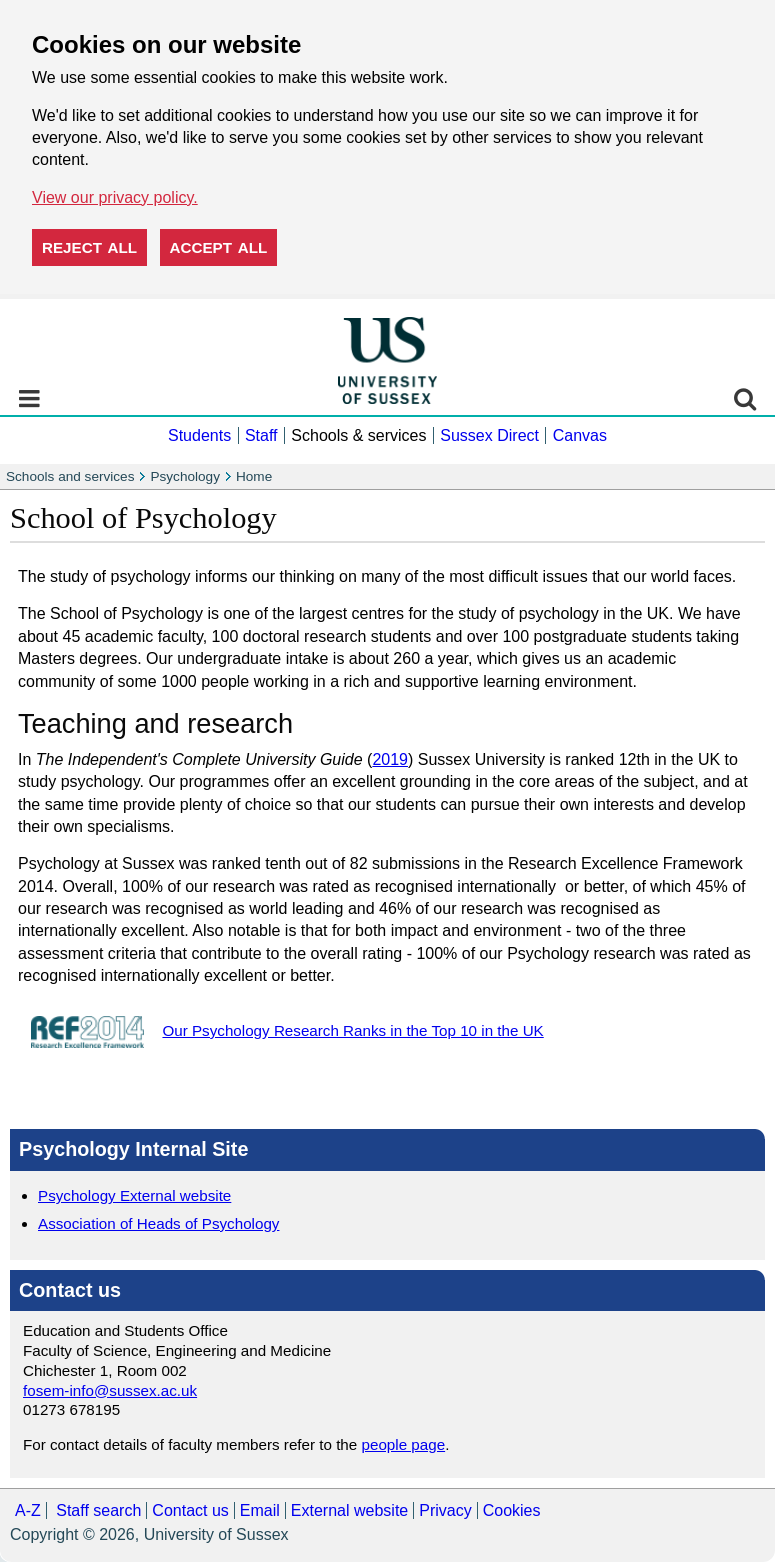  I want to click on Psychology External website, so click(134, 1195).